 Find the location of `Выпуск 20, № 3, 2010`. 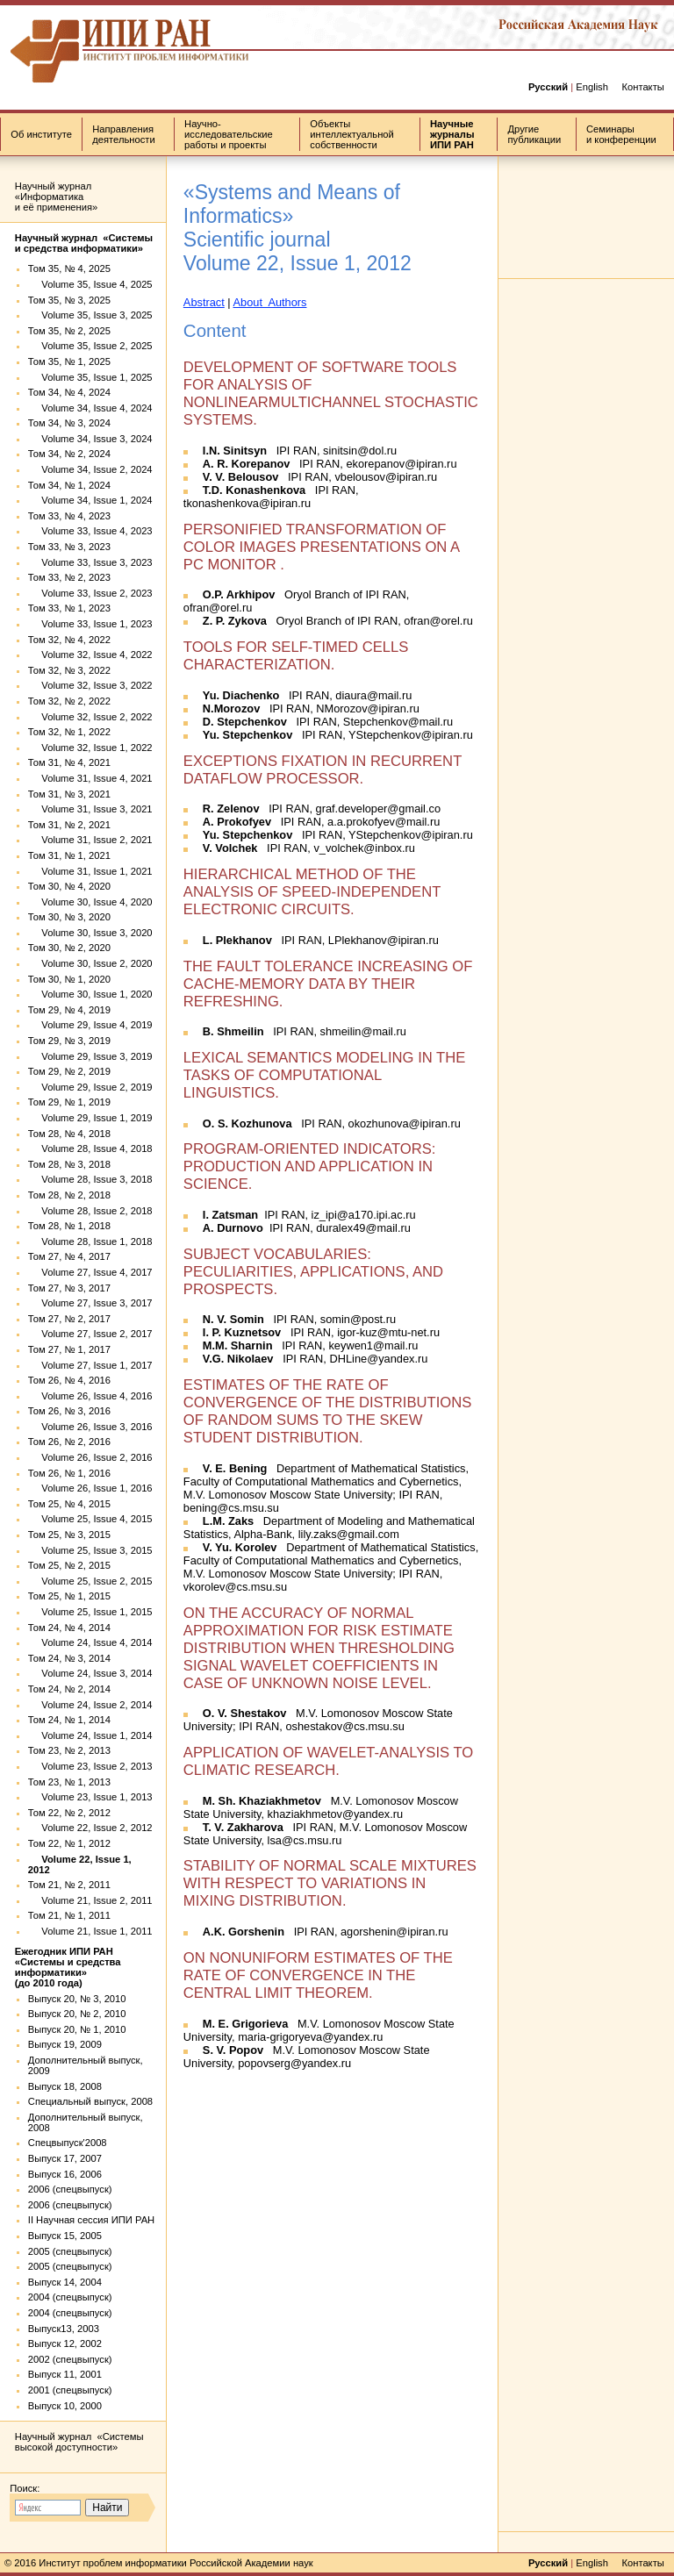

Выпуск 20, № 3, 2010 is located at coordinates (77, 1998).